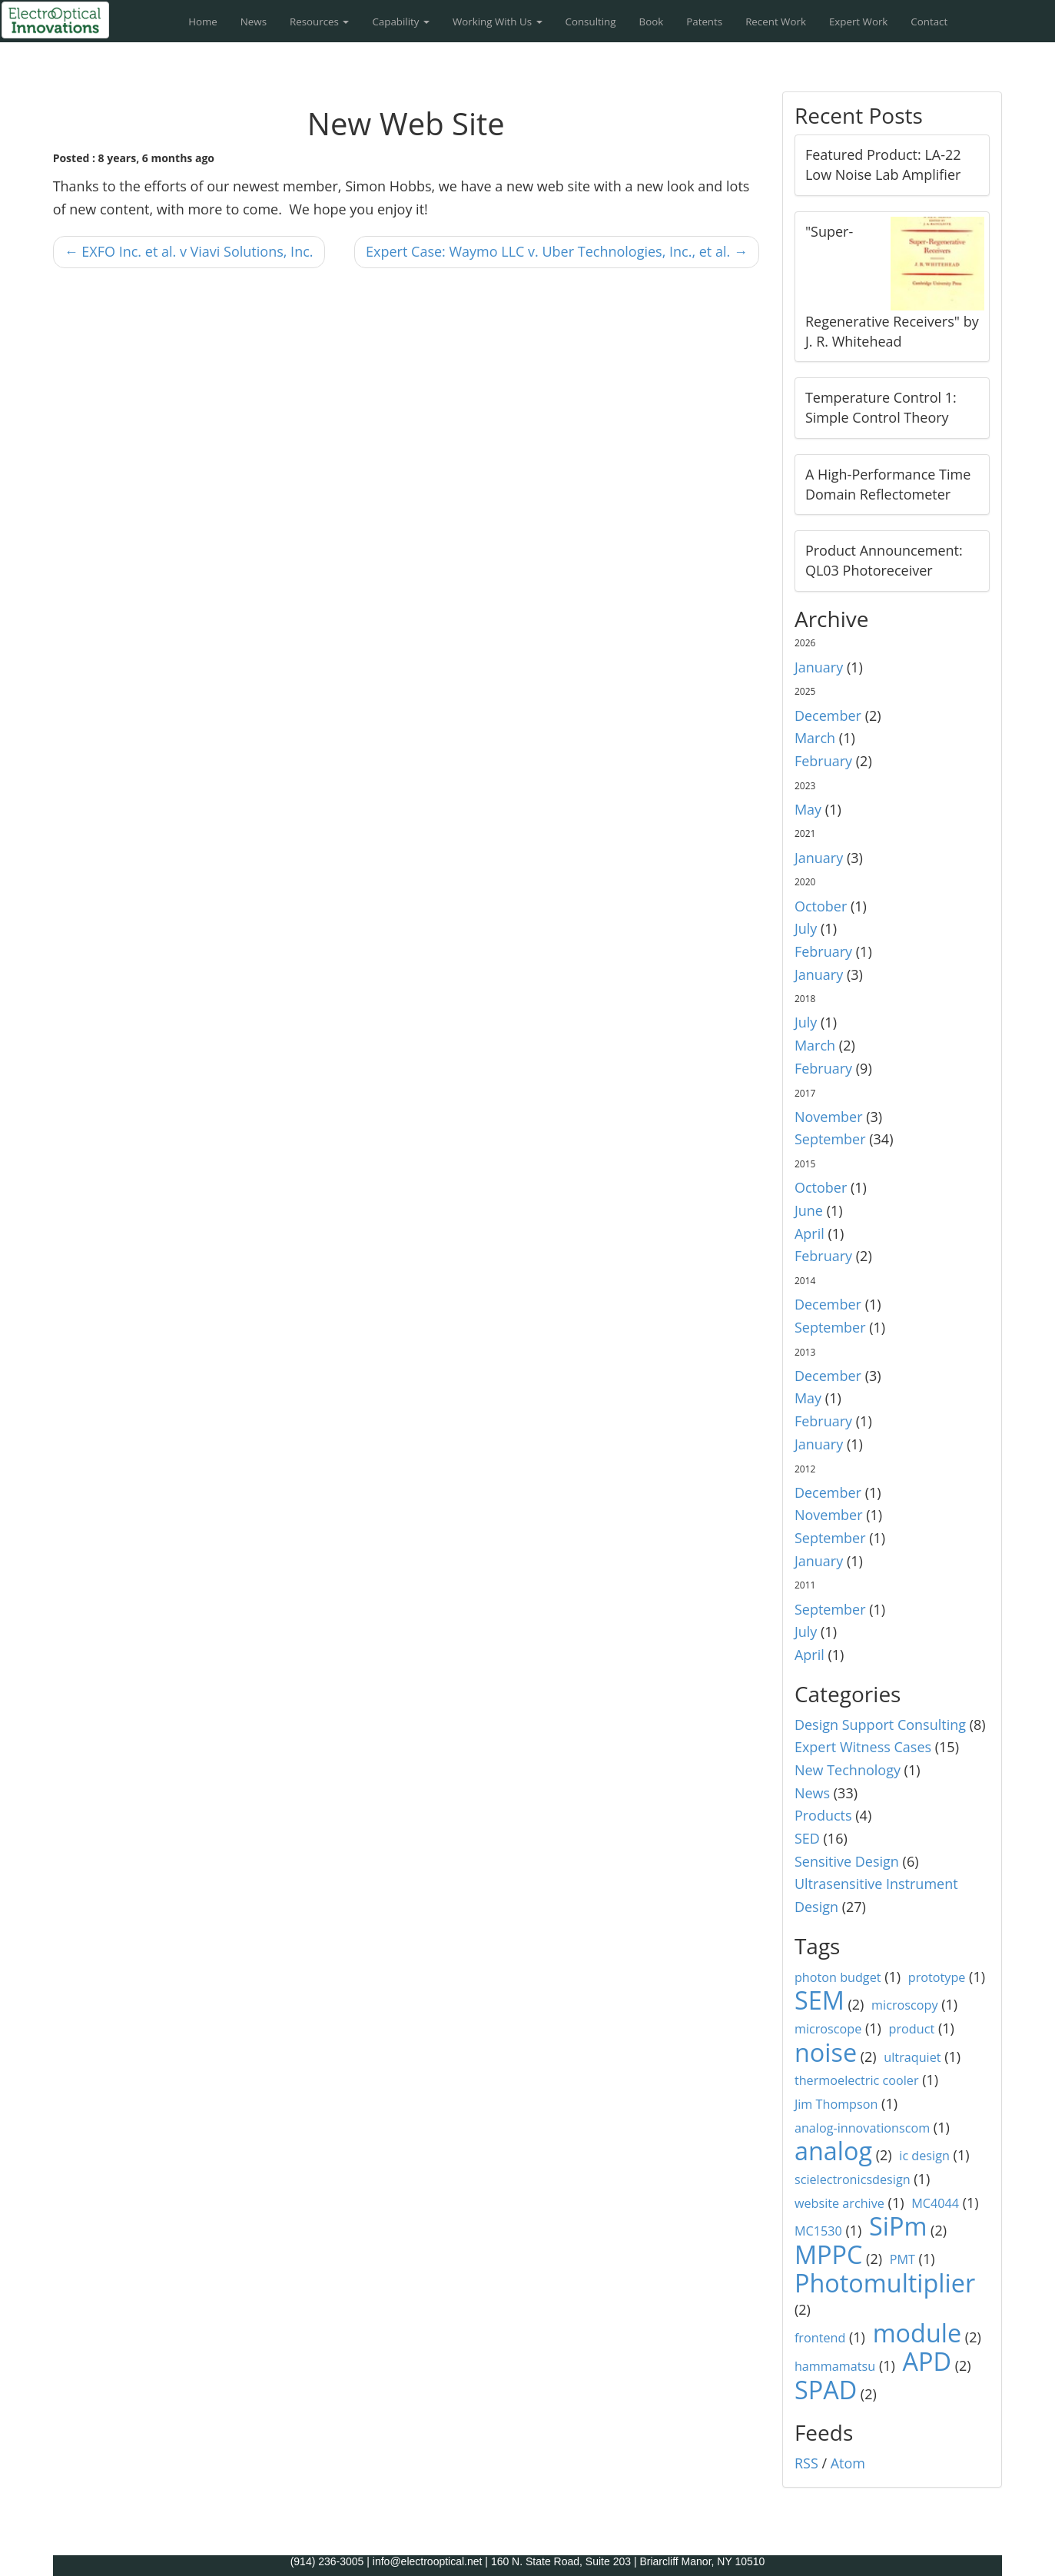 This screenshot has width=1055, height=2576. I want to click on scielectronicsdesign, so click(853, 2179).